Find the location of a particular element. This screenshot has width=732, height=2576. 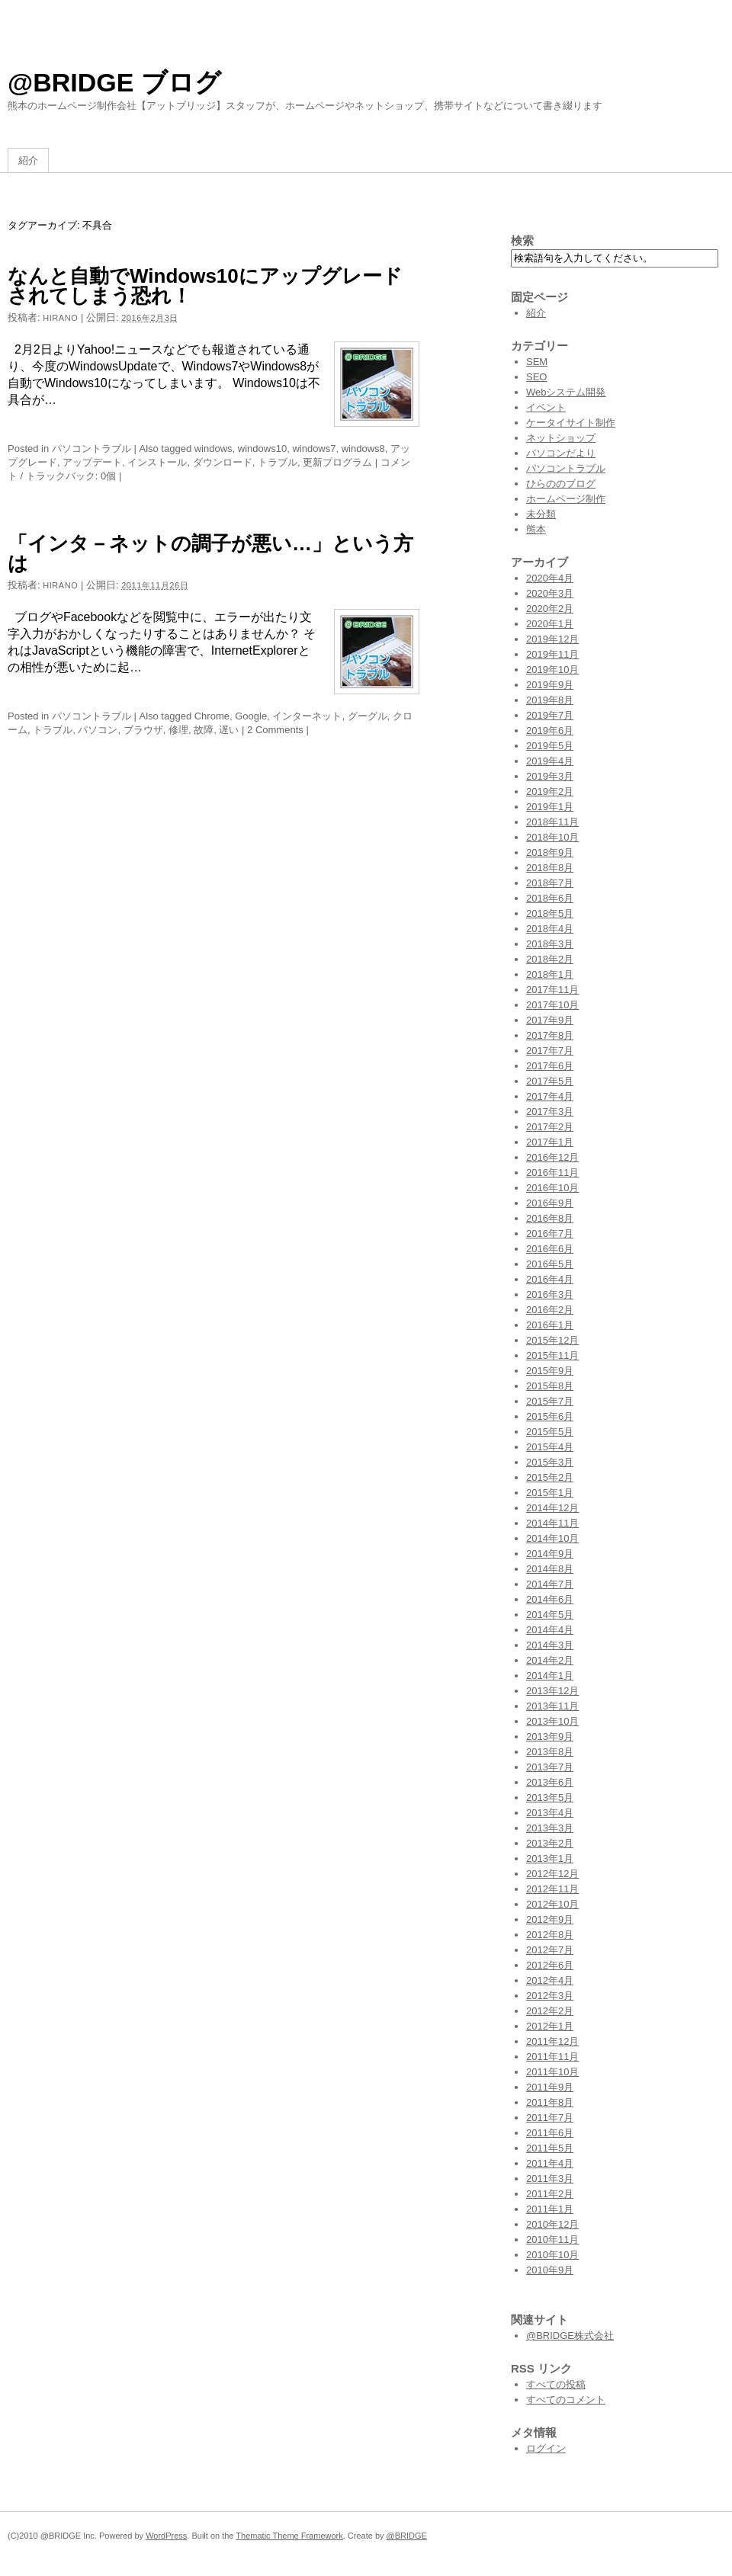

ネットショップ is located at coordinates (561, 438).